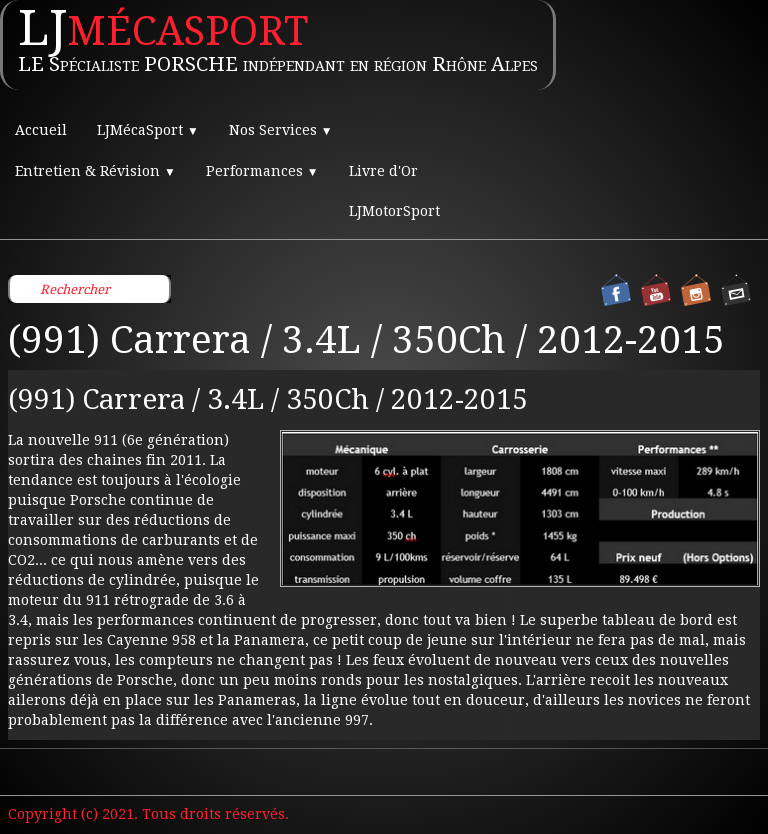 This screenshot has width=768, height=834. Describe the element at coordinates (394, 211) in the screenshot. I see `LJMotorSport` at that location.